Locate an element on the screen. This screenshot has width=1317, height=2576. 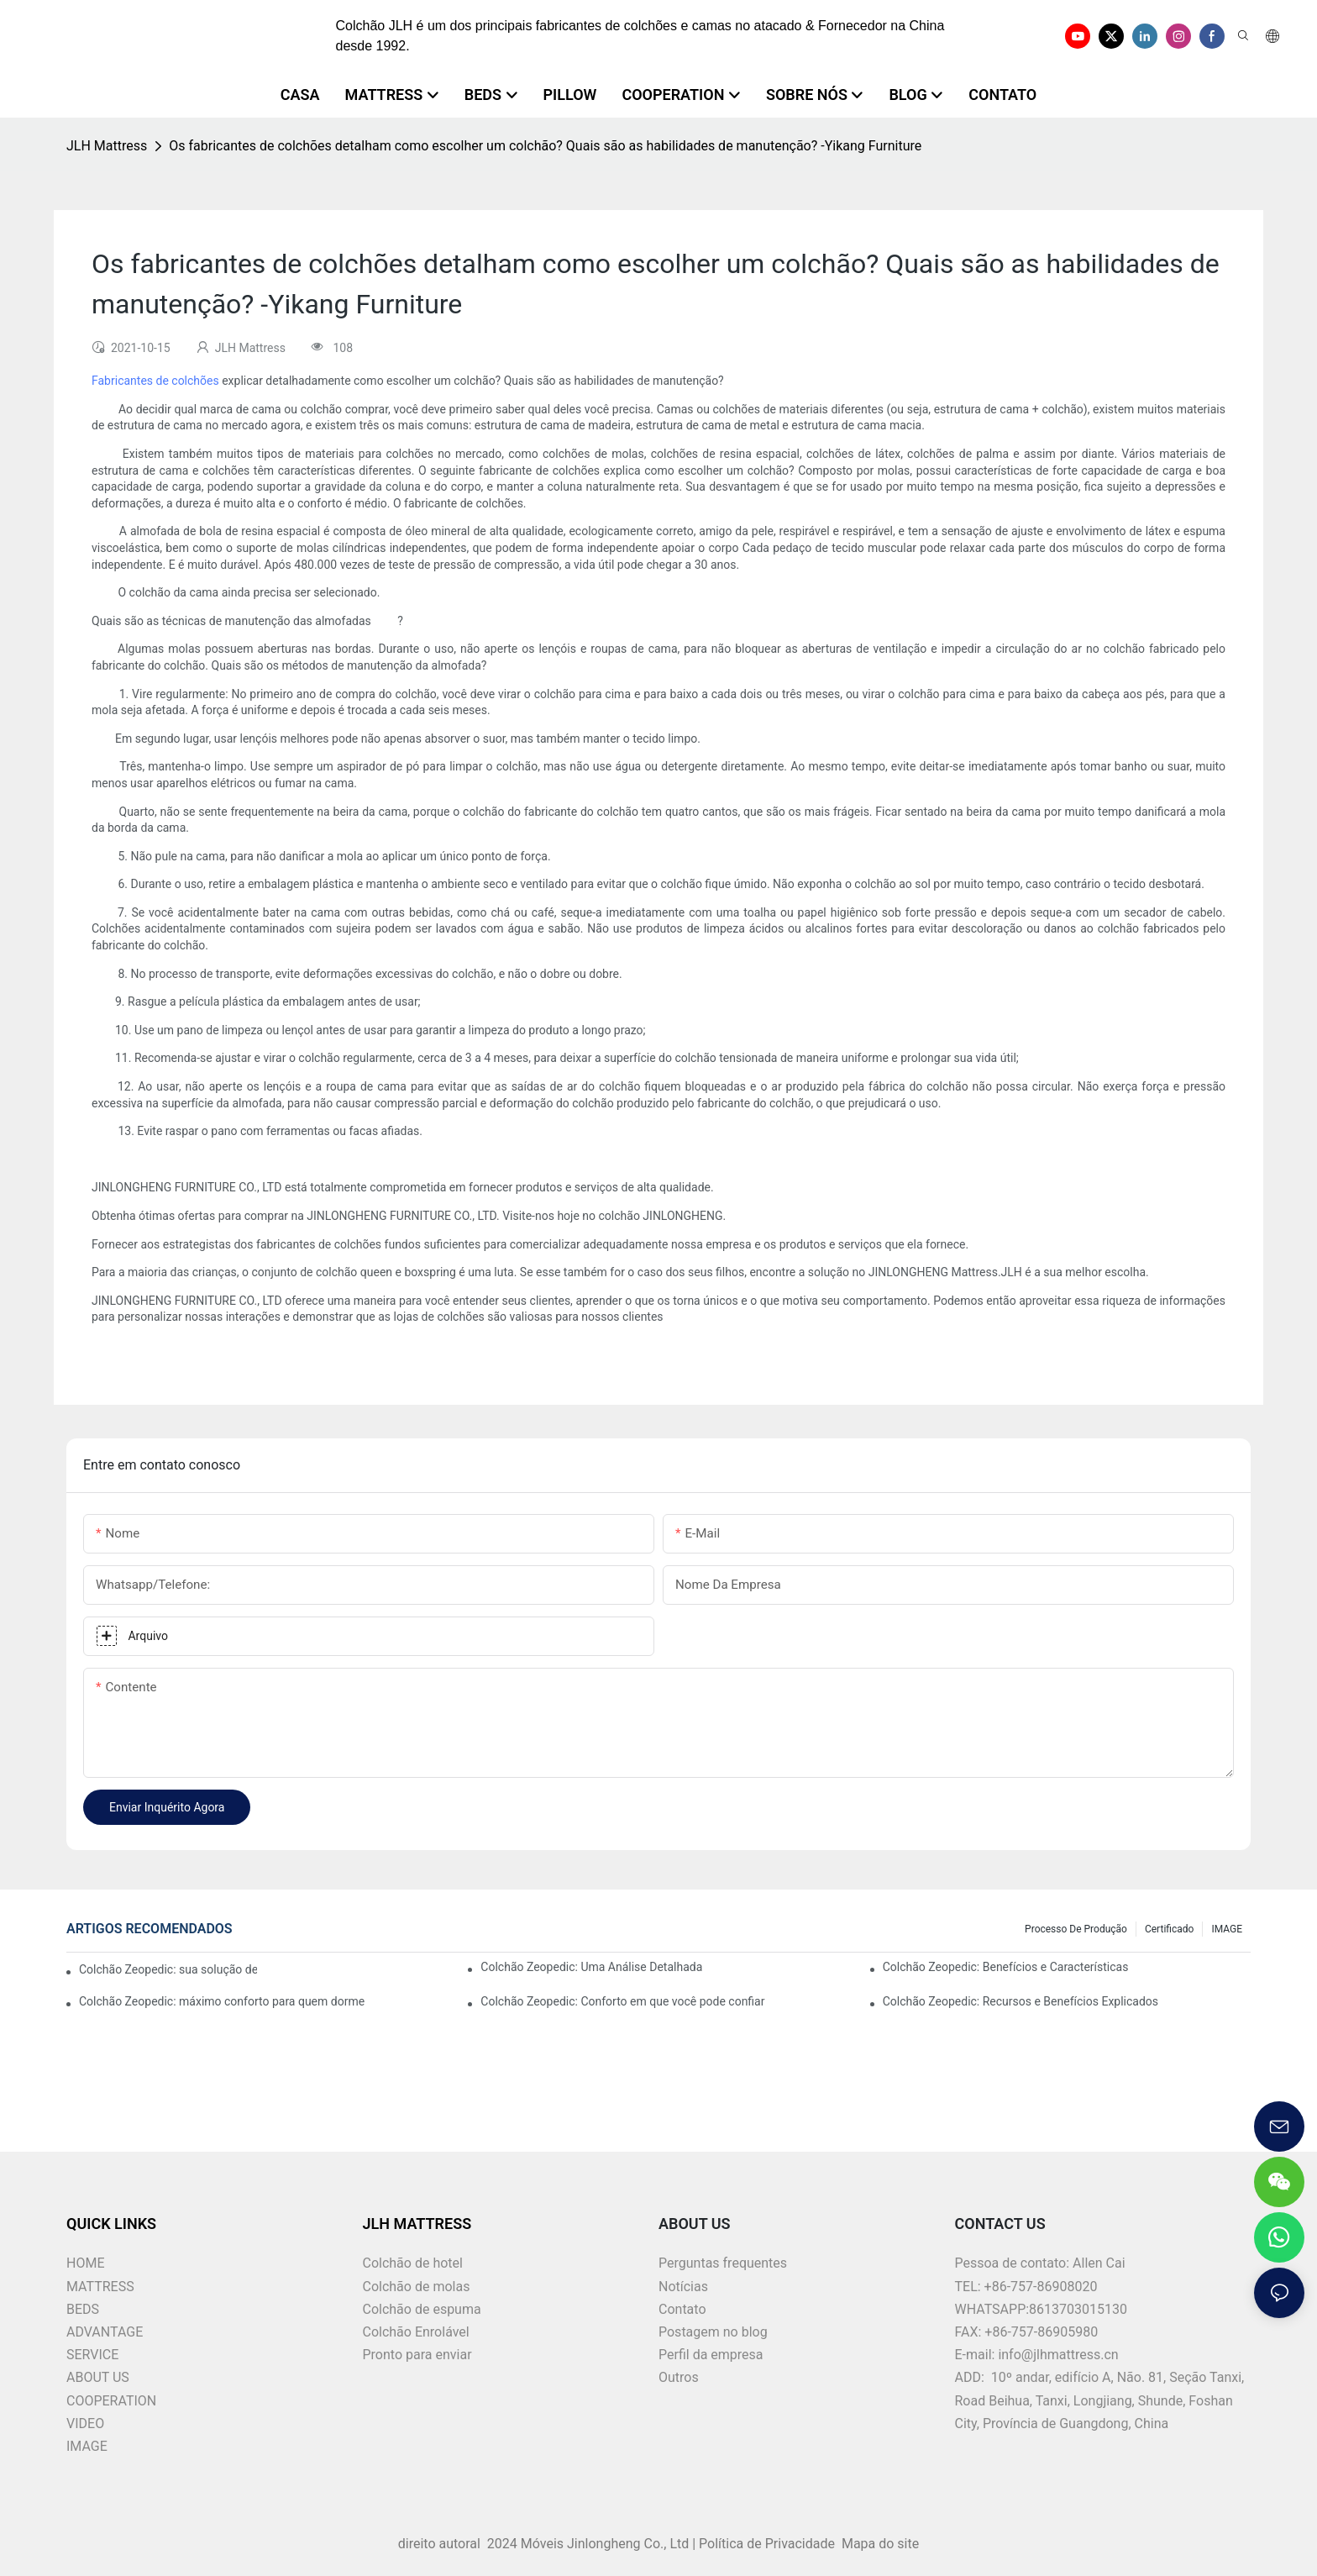
Fabricantes de colchões is located at coordinates (157, 380).